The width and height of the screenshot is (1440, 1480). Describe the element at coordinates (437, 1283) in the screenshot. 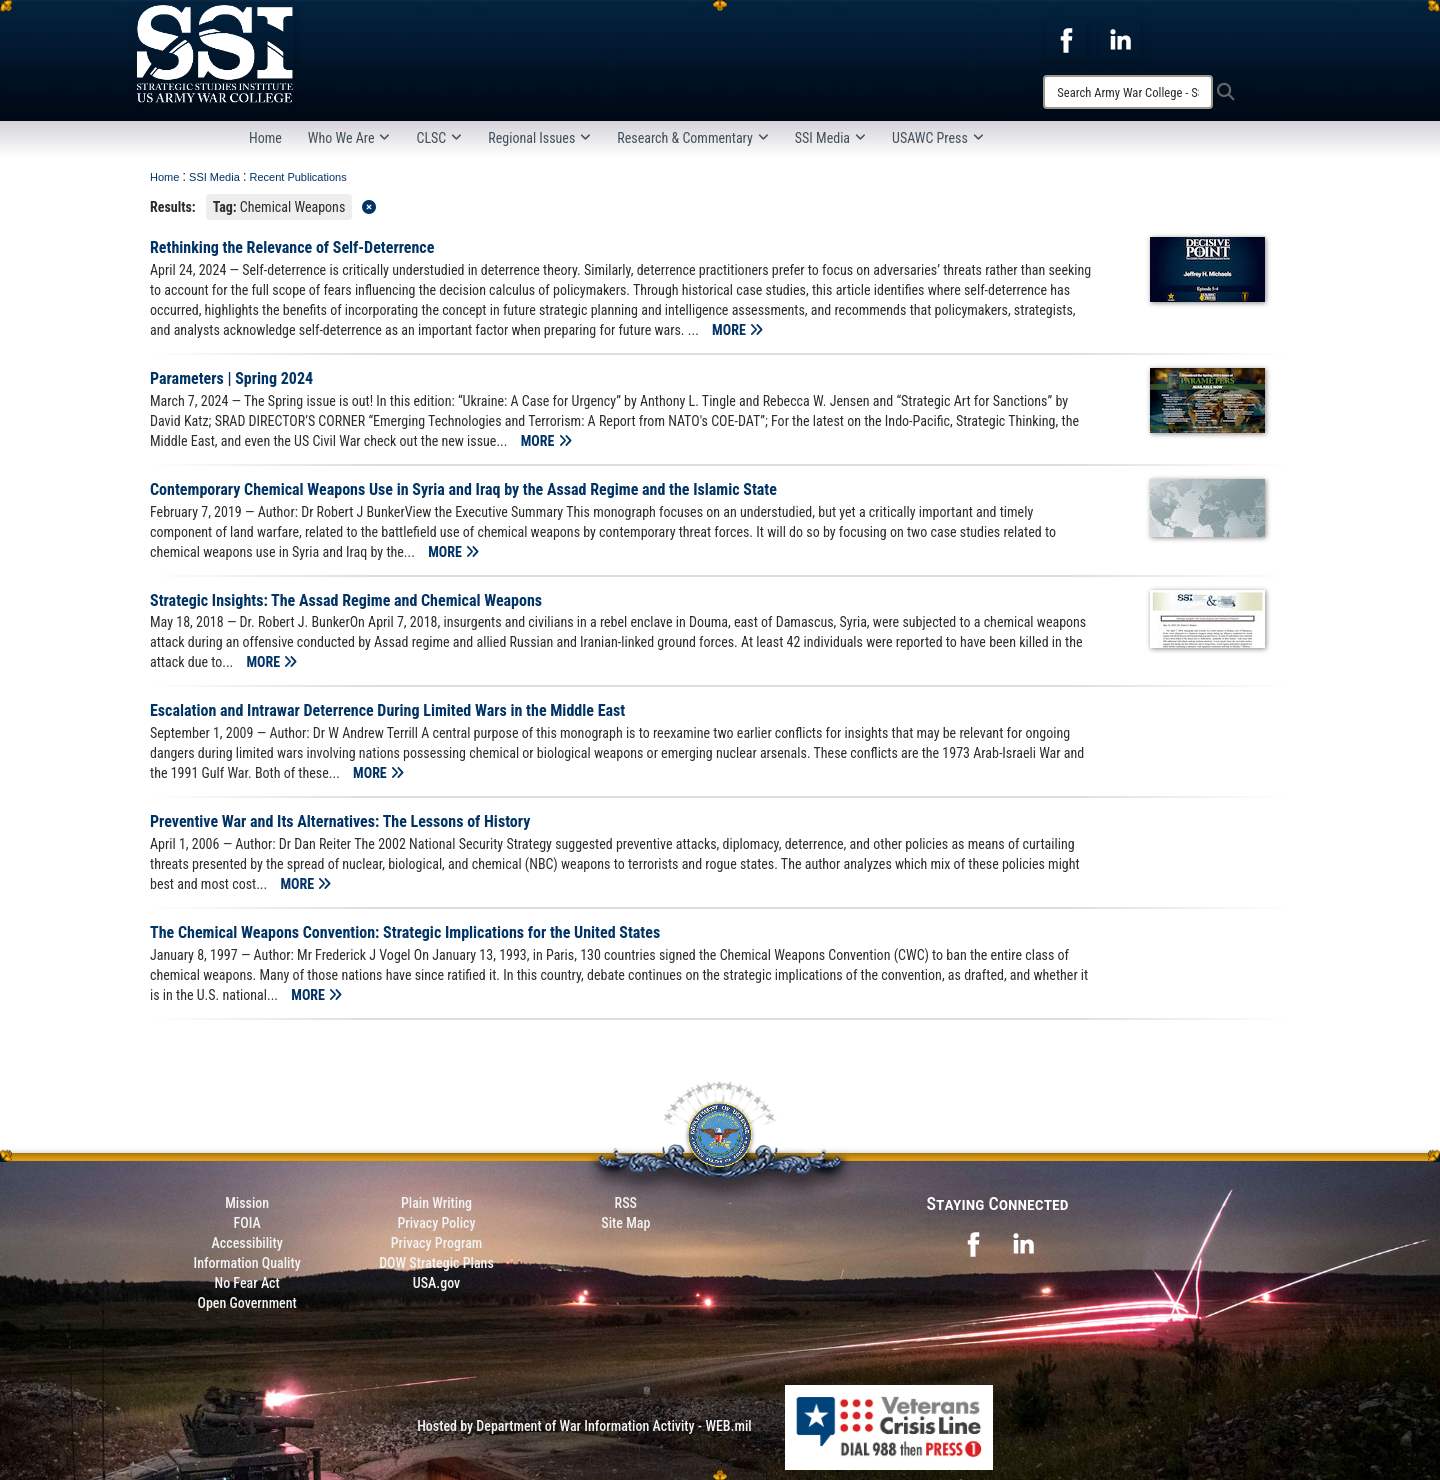

I see `USA.gov` at that location.